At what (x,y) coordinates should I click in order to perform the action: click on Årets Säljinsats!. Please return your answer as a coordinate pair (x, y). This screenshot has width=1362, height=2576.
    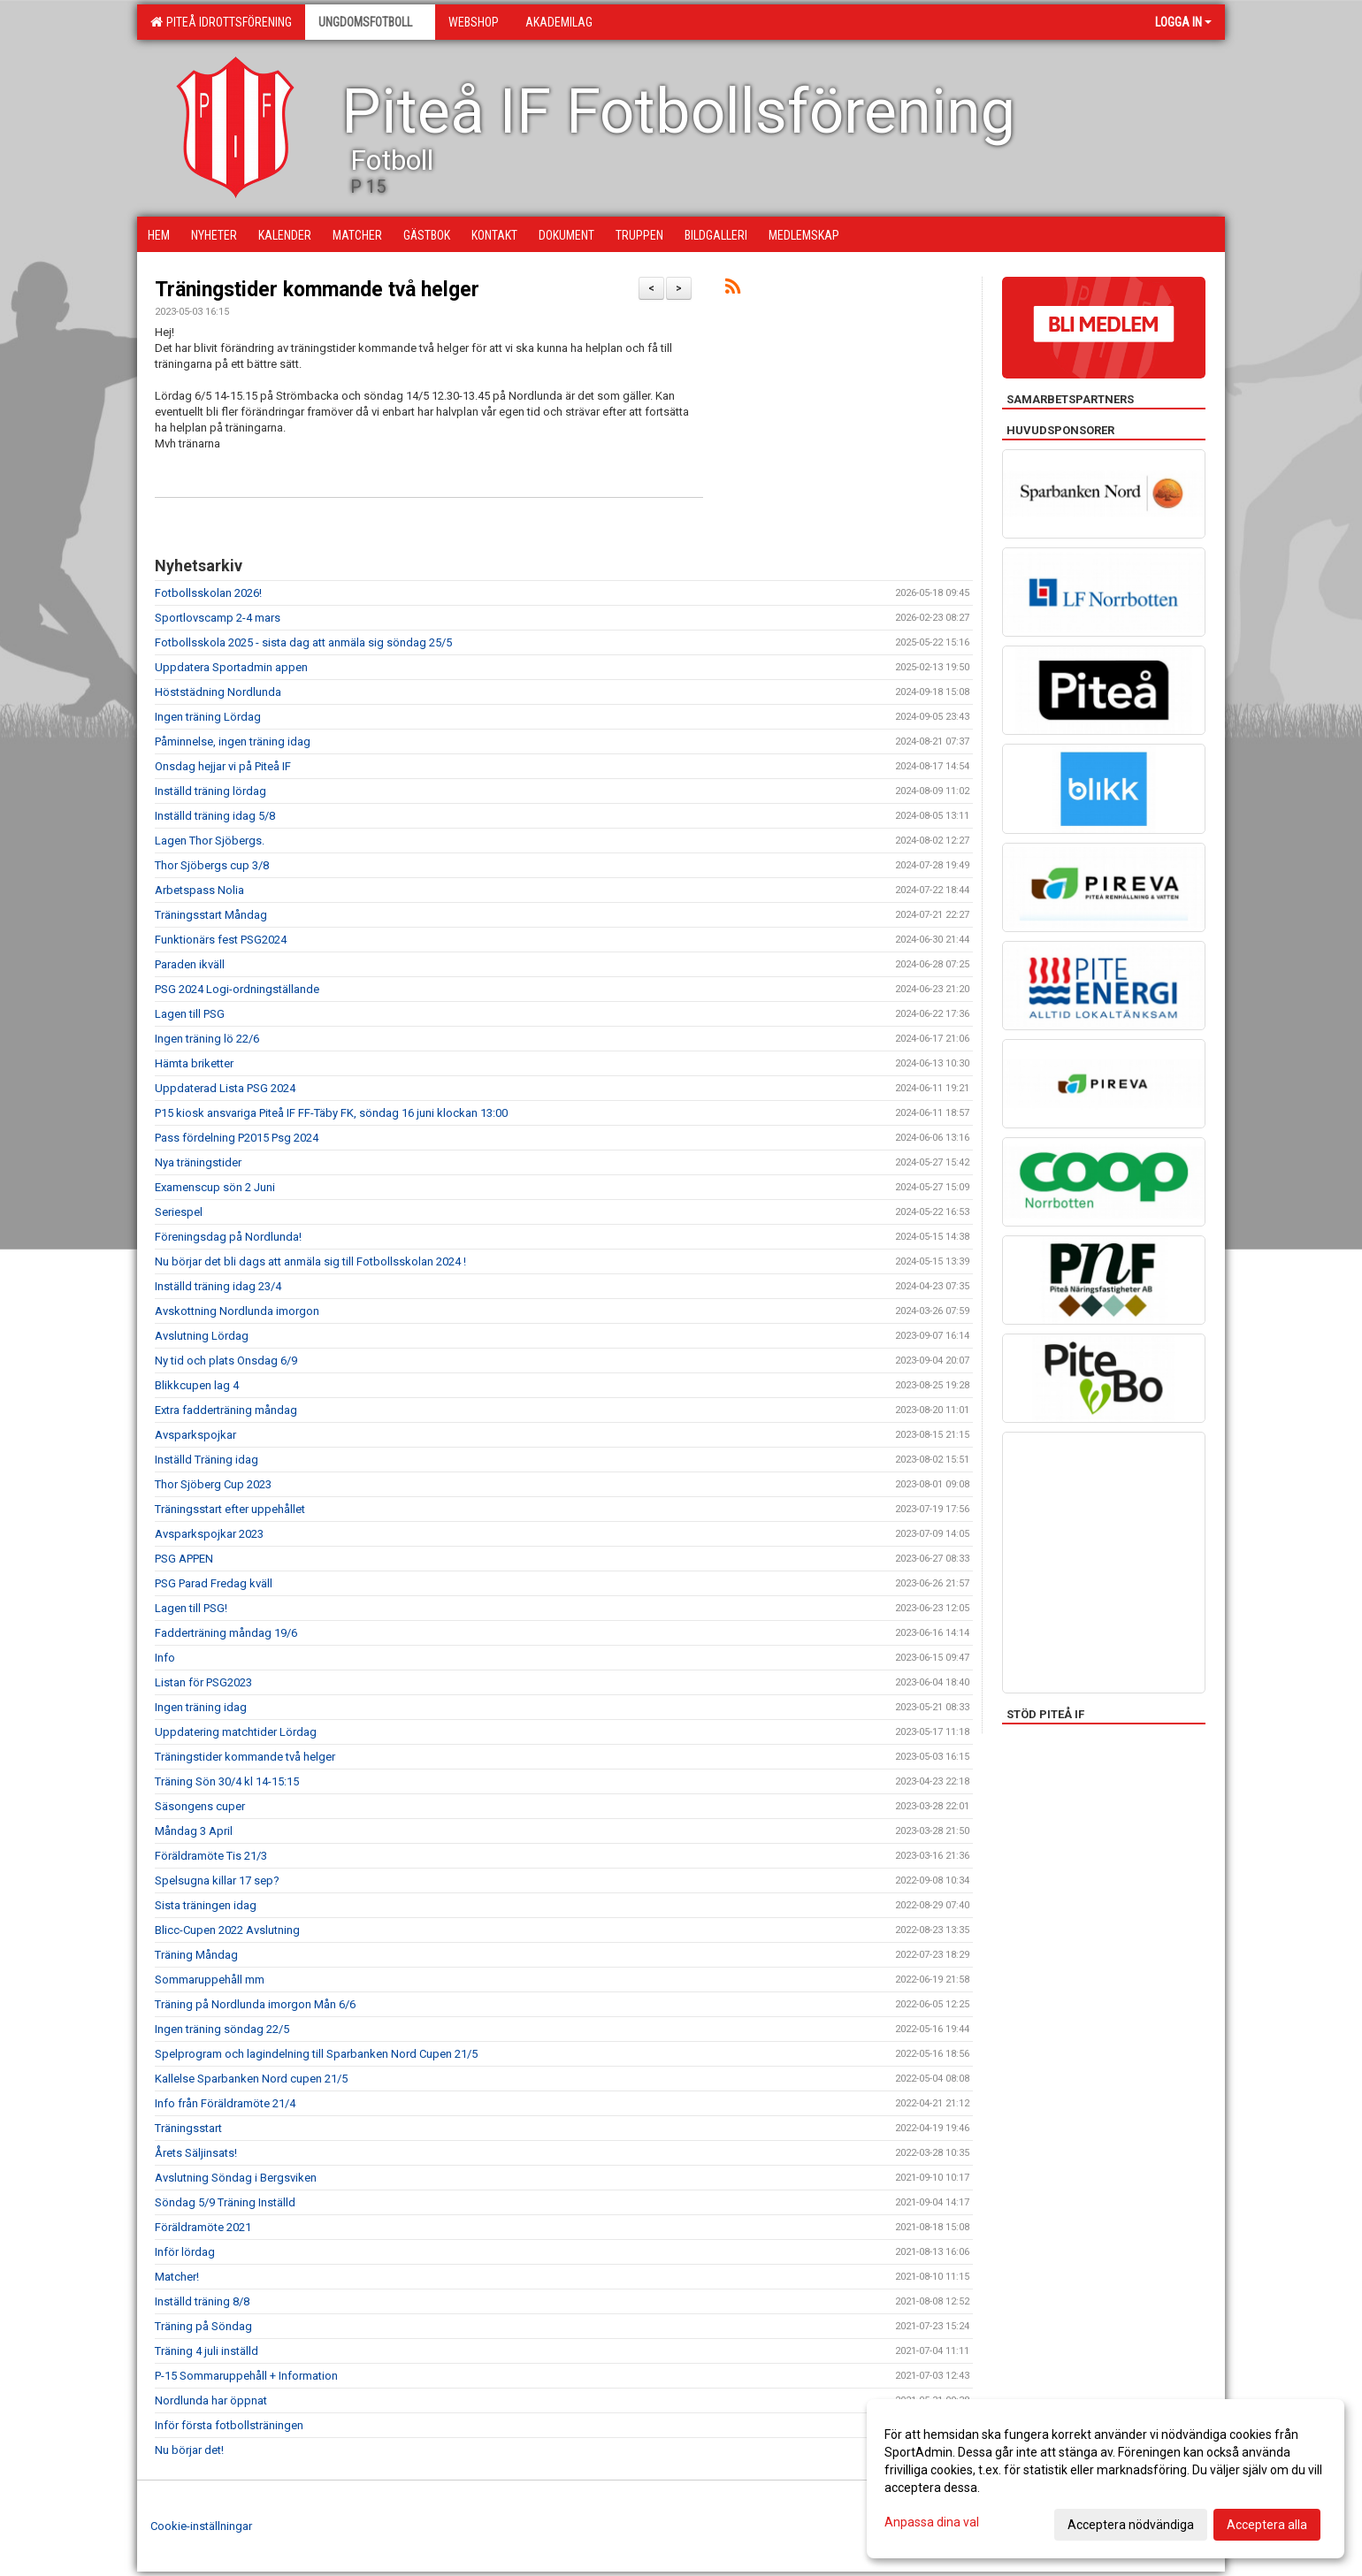
    Looking at the image, I should click on (196, 2152).